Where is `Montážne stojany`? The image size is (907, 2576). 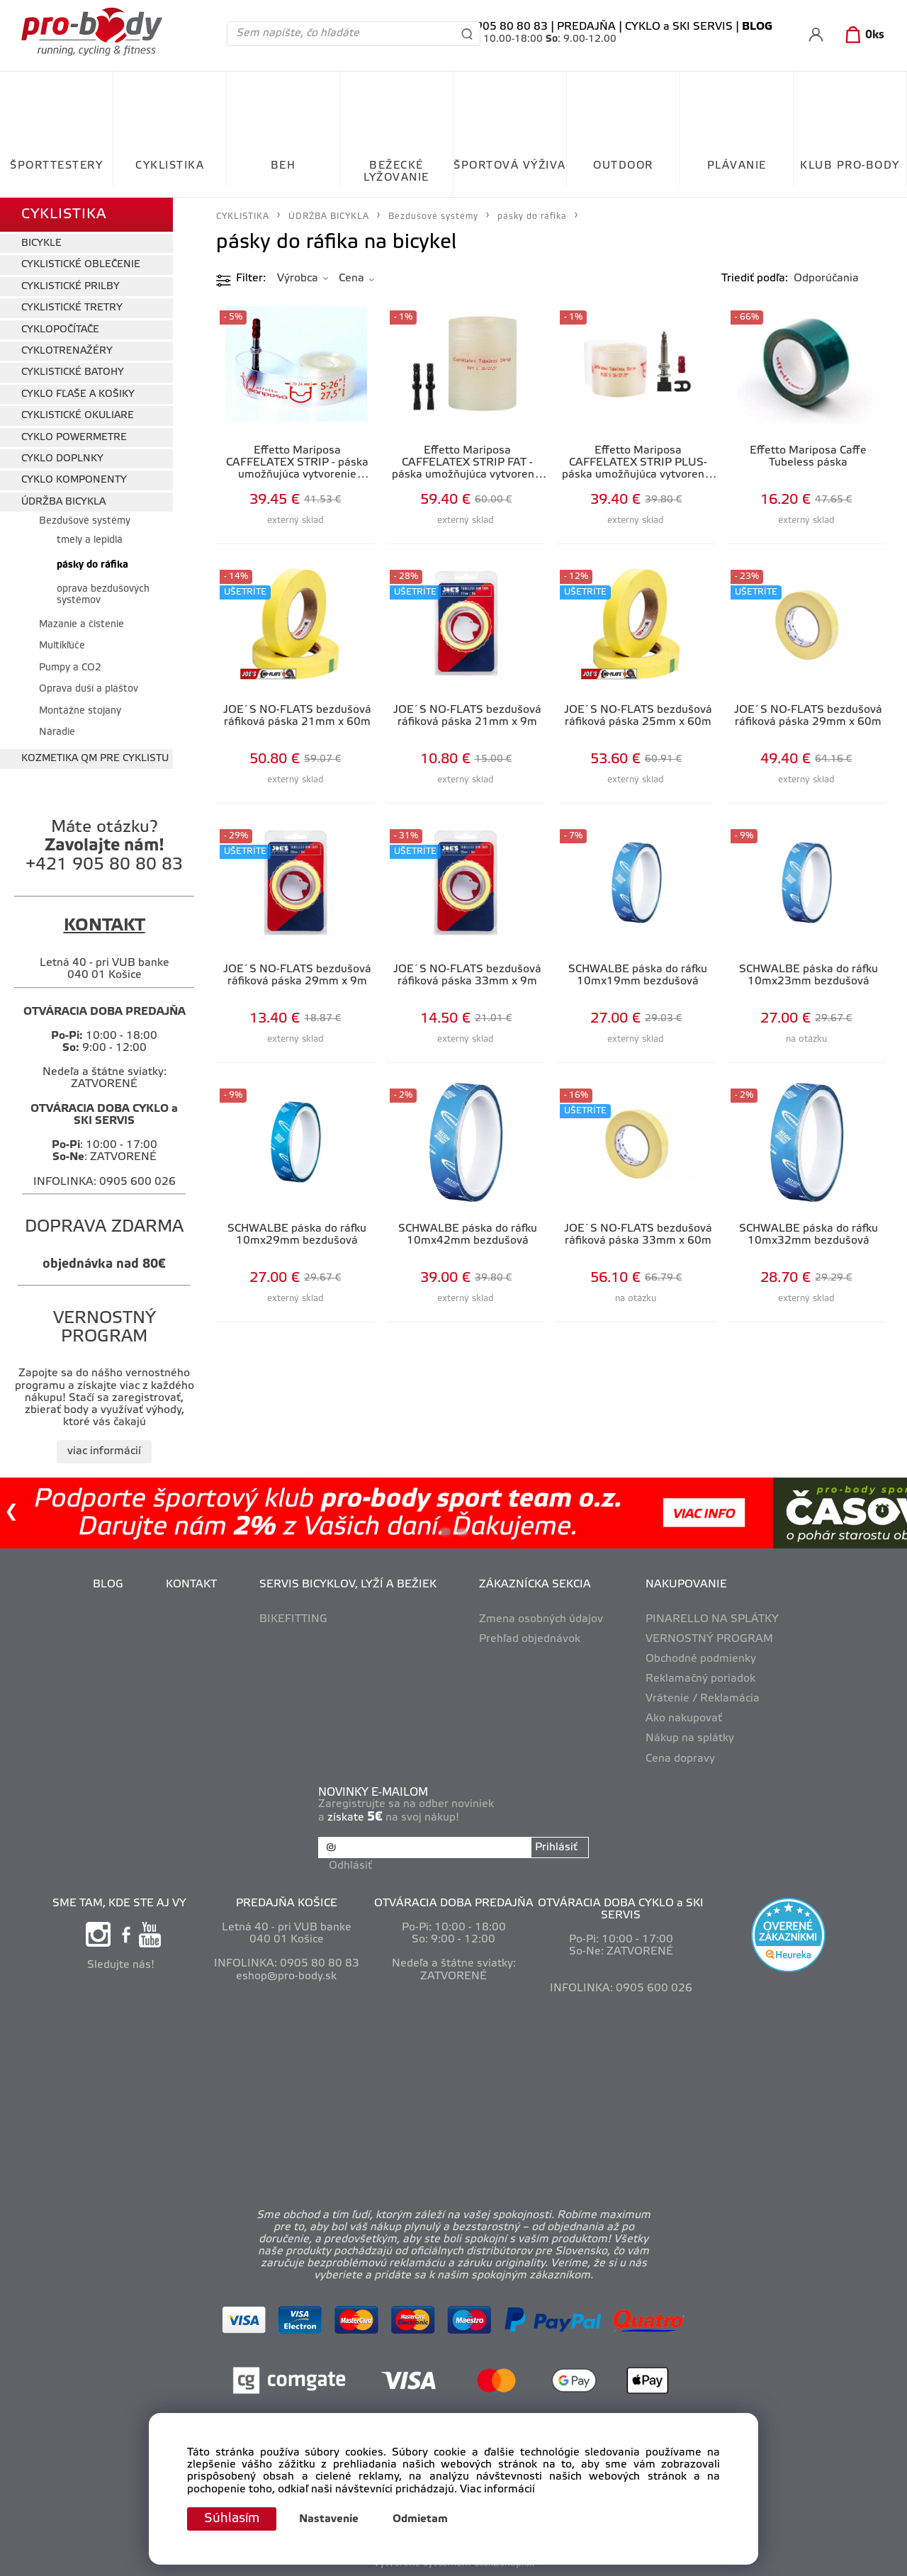 Montážne stojany is located at coordinates (80, 711).